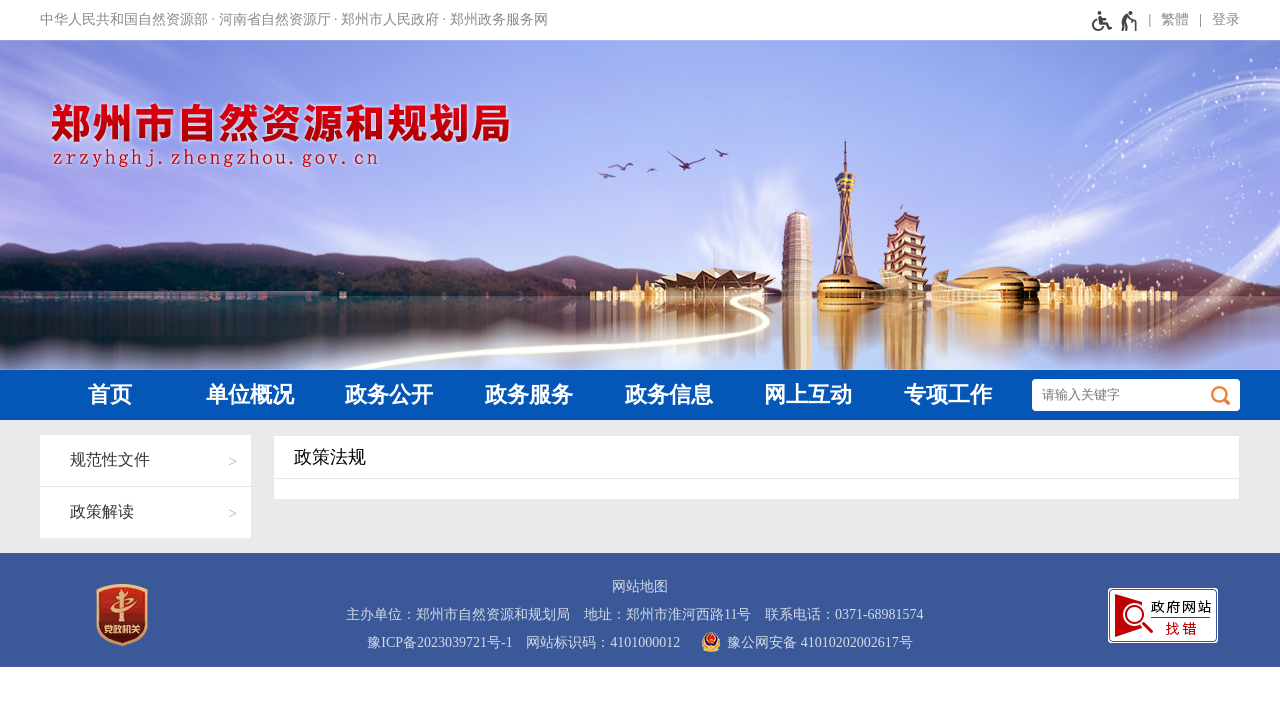  What do you see at coordinates (458, 614) in the screenshot?
I see `主办单位：郑州市自然资源和规划局` at bounding box center [458, 614].